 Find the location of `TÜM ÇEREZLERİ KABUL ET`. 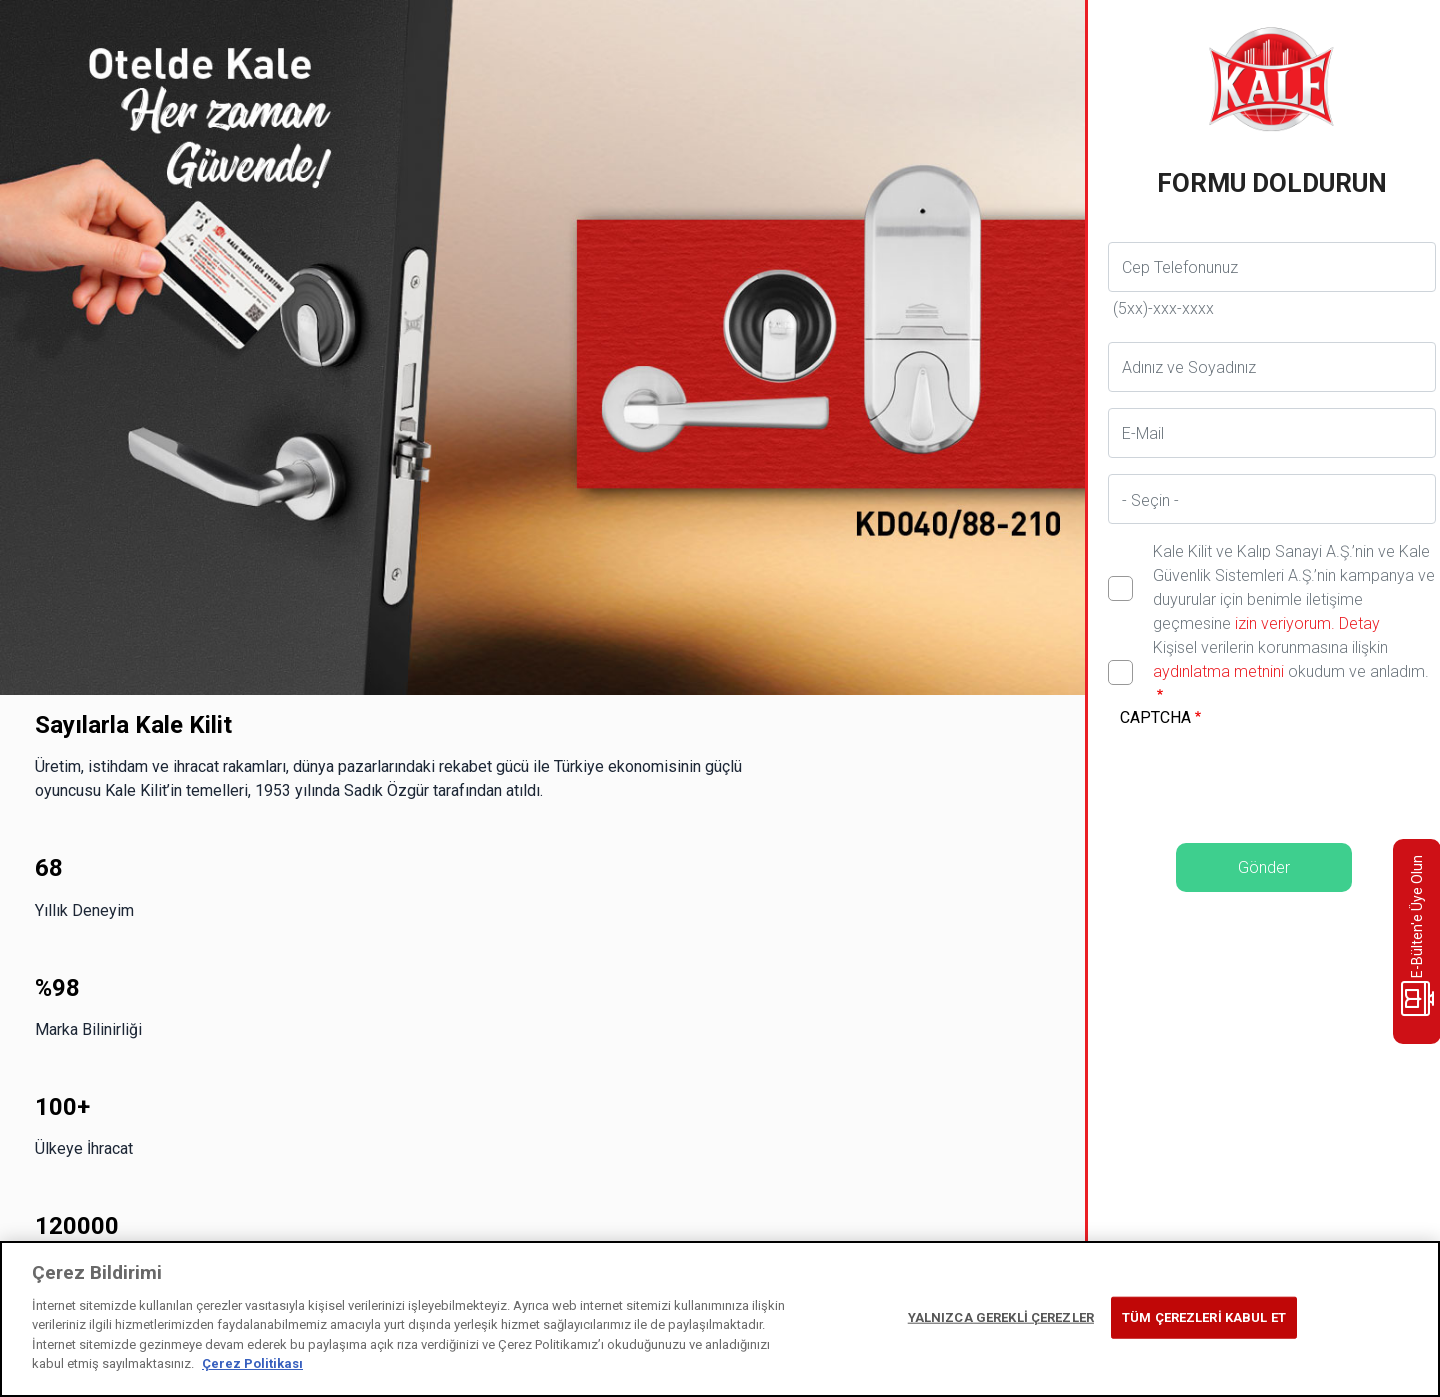

TÜM ÇEREZLERİ KABUL ET is located at coordinates (1204, 1317).